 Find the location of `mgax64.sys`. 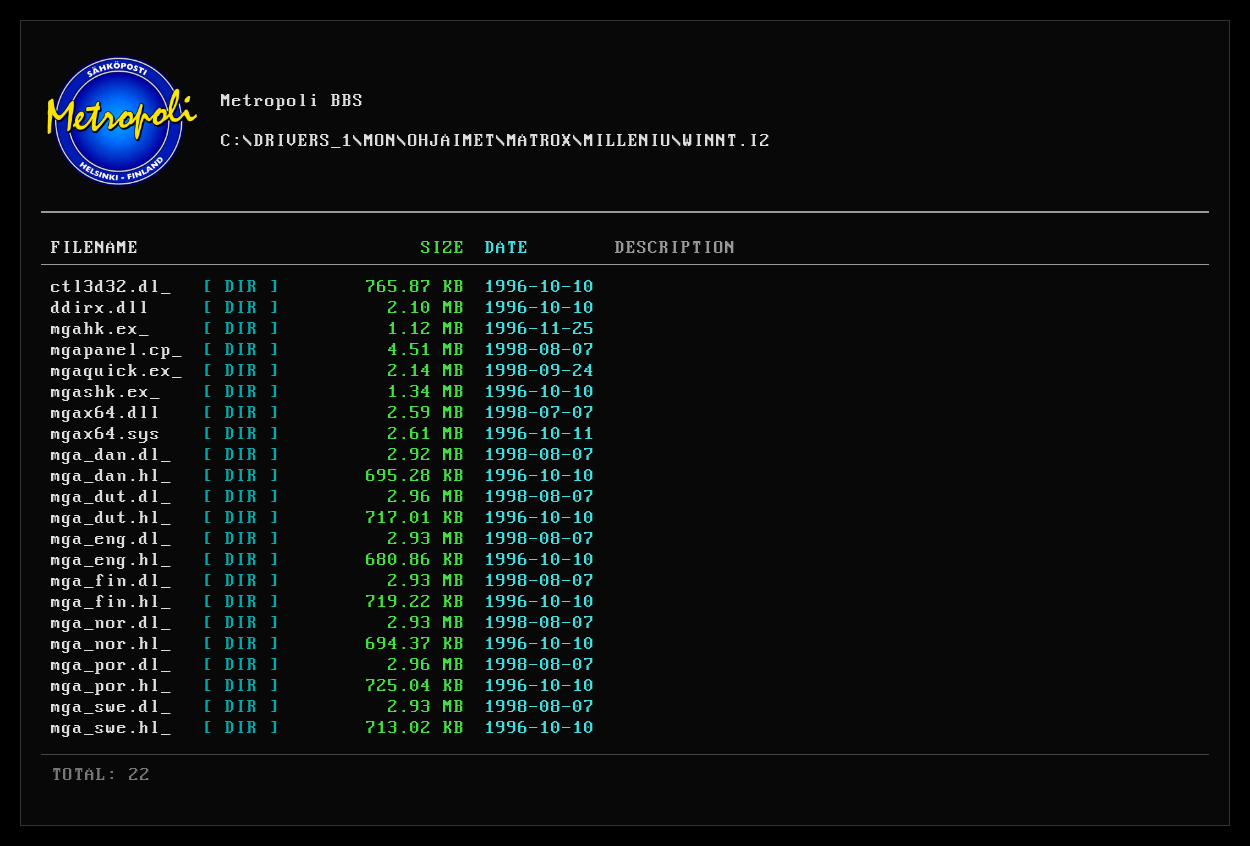

mgax64.sys is located at coordinates (106, 434).